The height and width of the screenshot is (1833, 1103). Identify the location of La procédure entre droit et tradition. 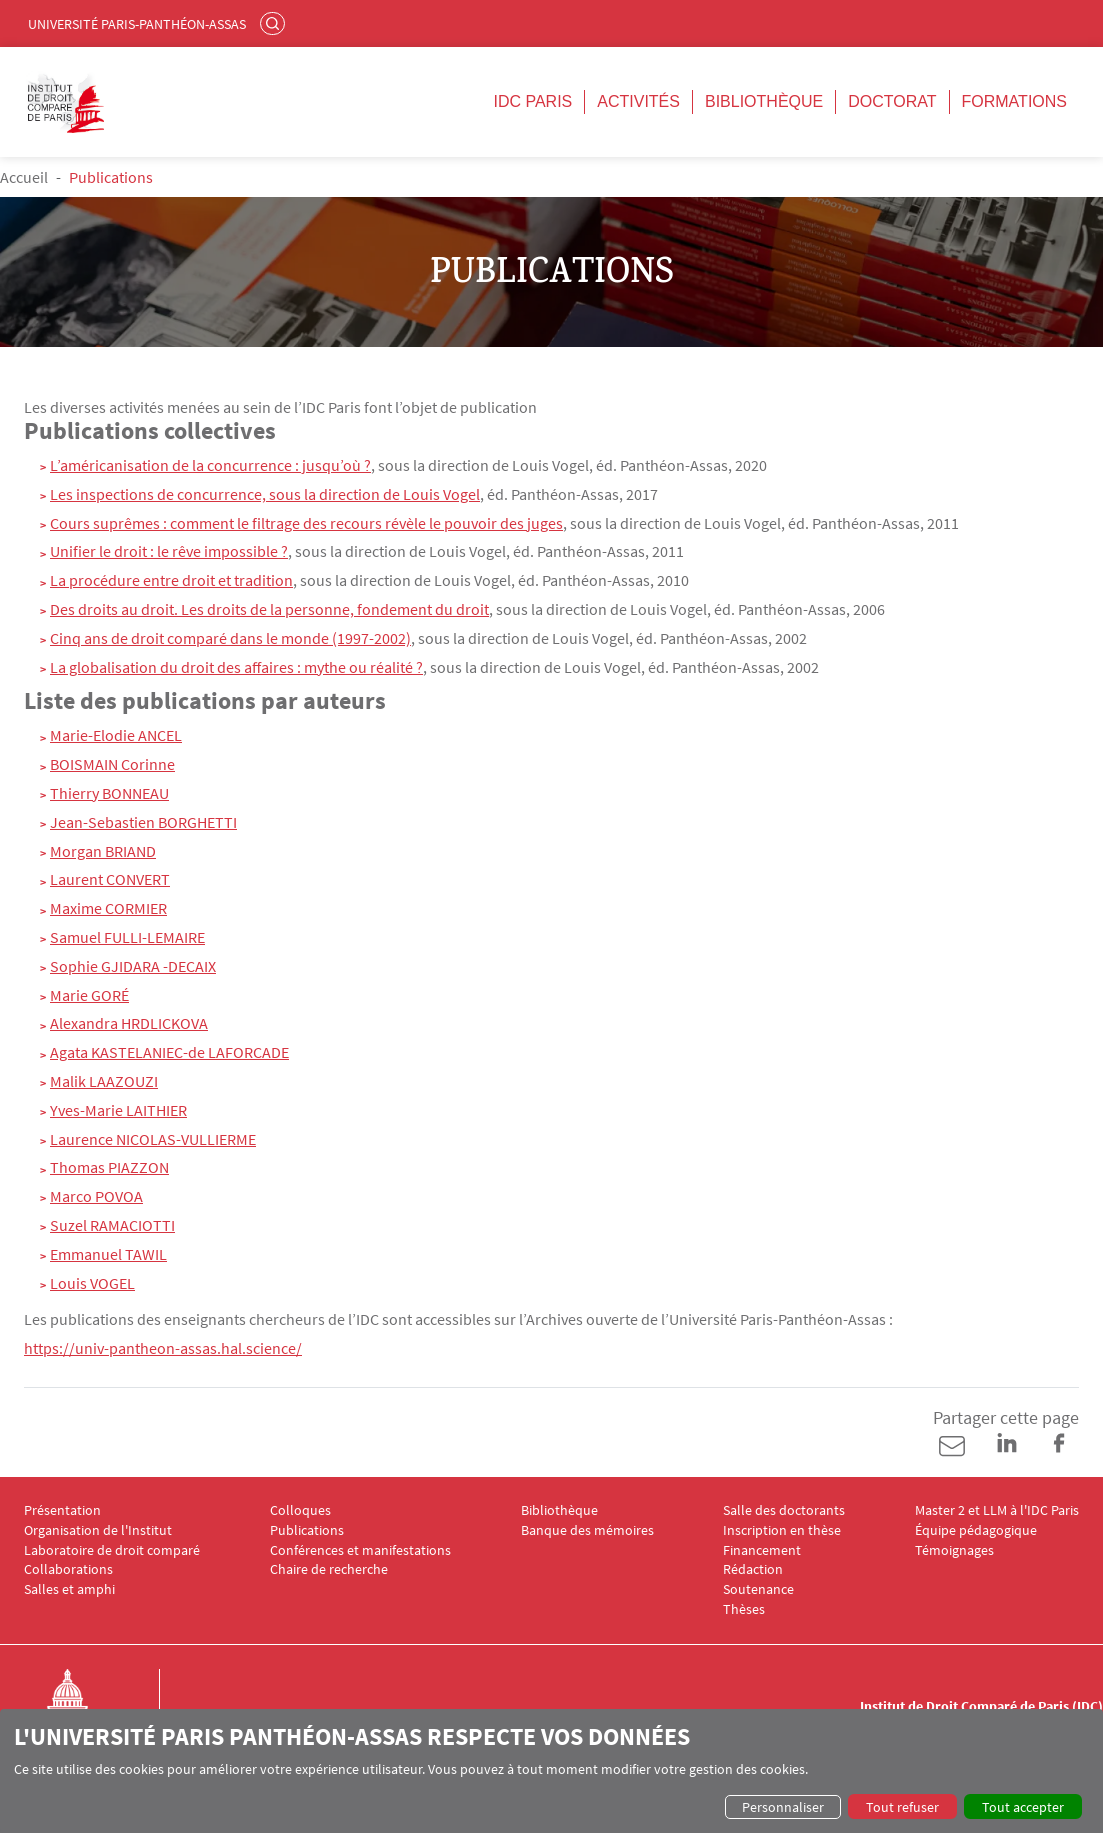
(171, 580).